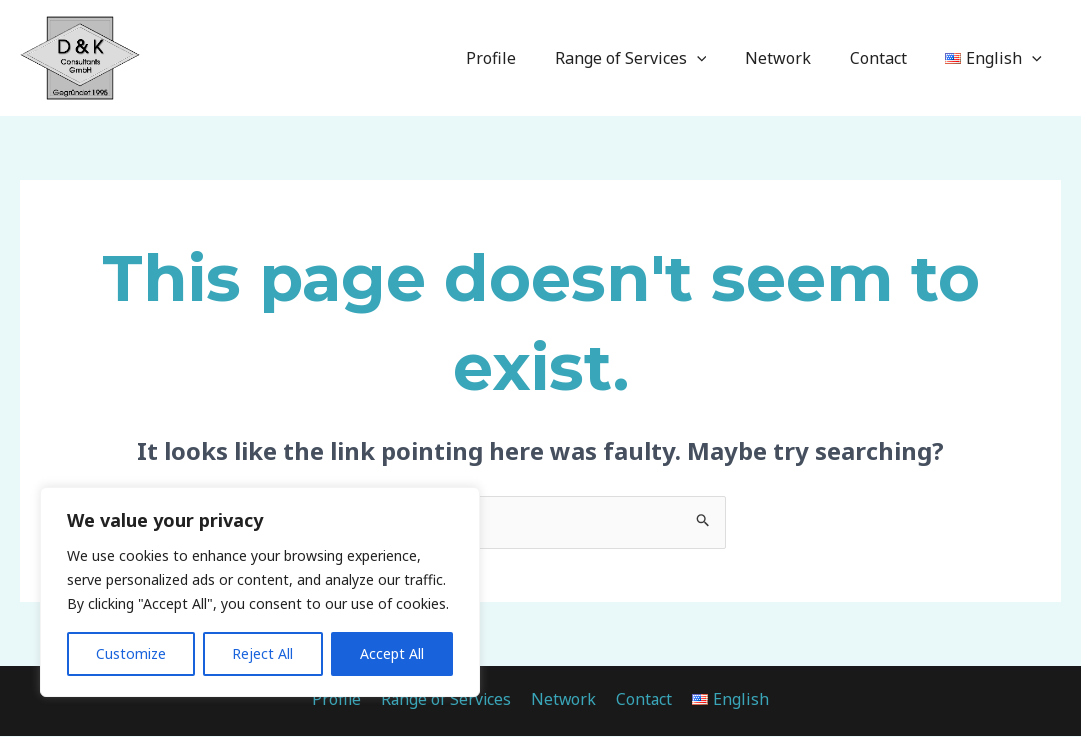 The height and width of the screenshot is (737, 1081). Describe the element at coordinates (795, 58) in the screenshot. I see `Network` at that location.